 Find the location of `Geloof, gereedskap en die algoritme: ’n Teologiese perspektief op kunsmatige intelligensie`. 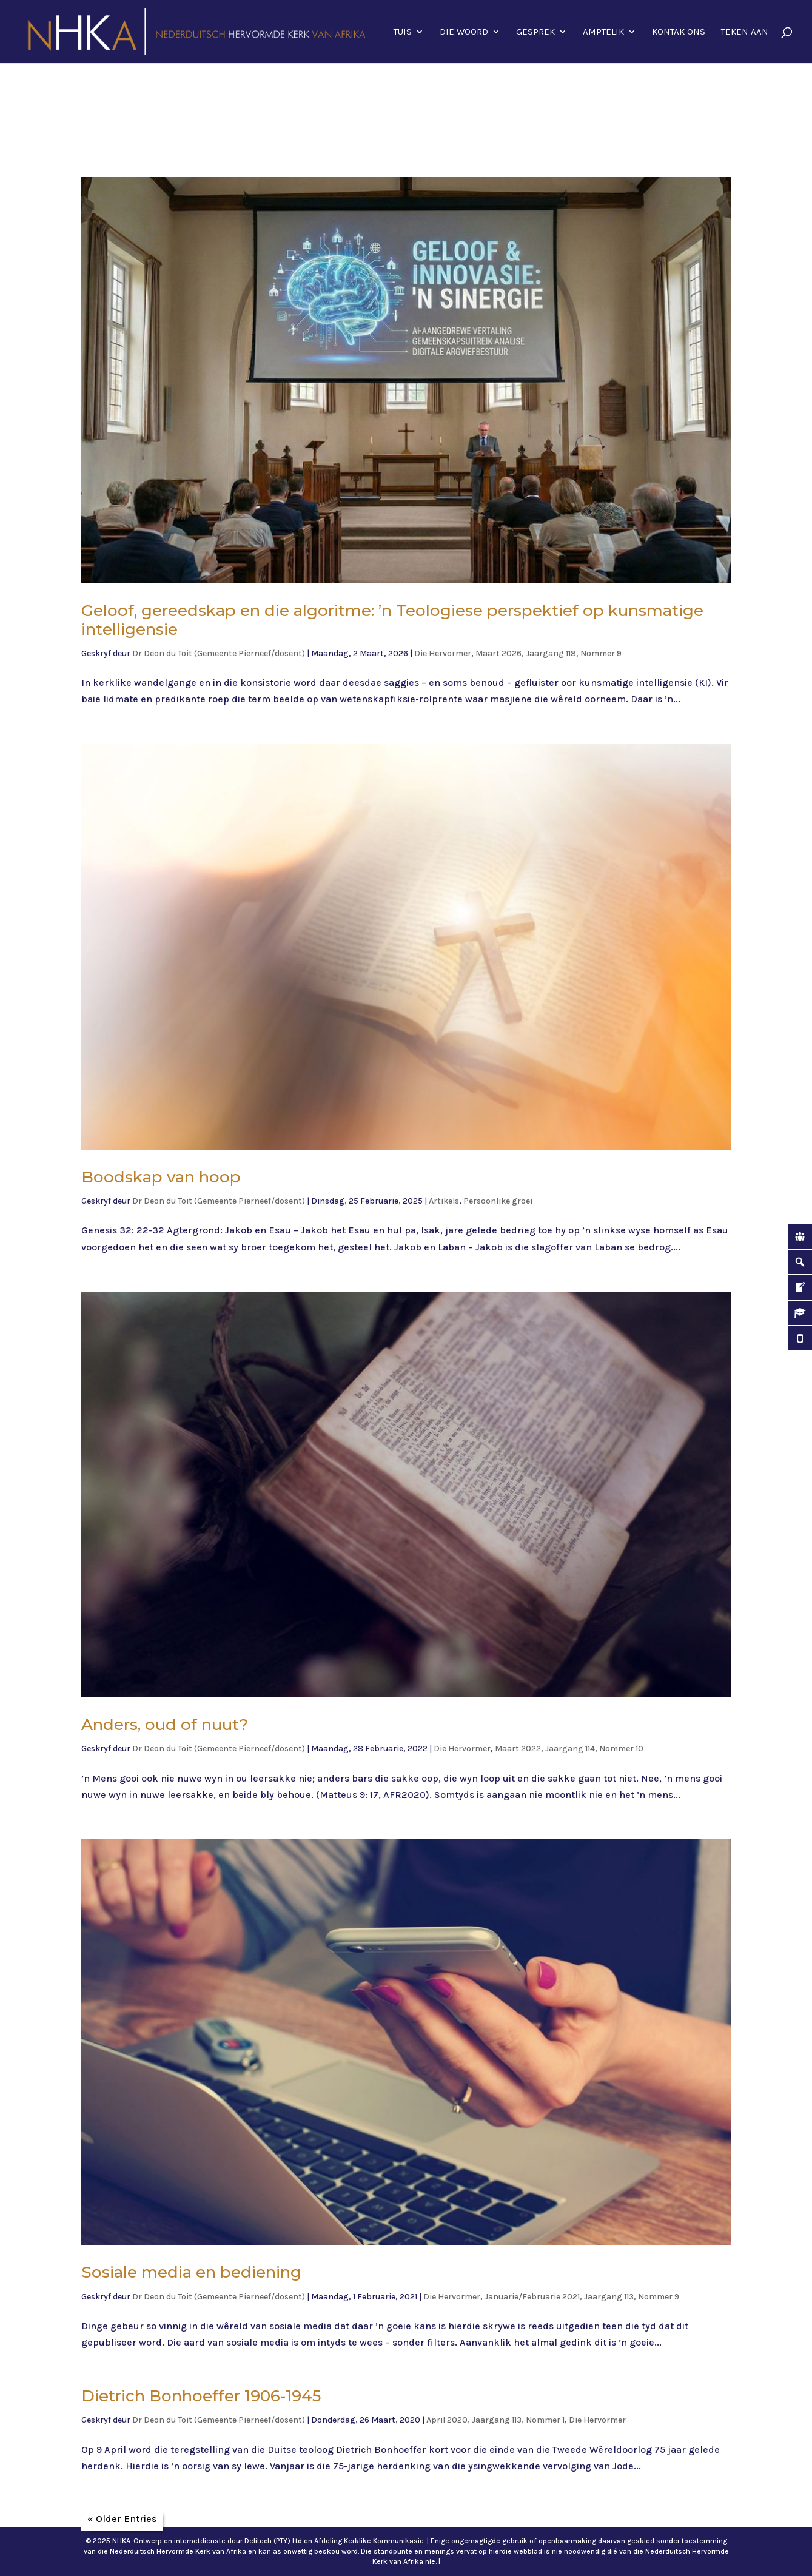

Geloof, gereedskap en die algoritme: ’n Teologiese perspektief op kunsmatige intelligensie is located at coordinates (392, 620).